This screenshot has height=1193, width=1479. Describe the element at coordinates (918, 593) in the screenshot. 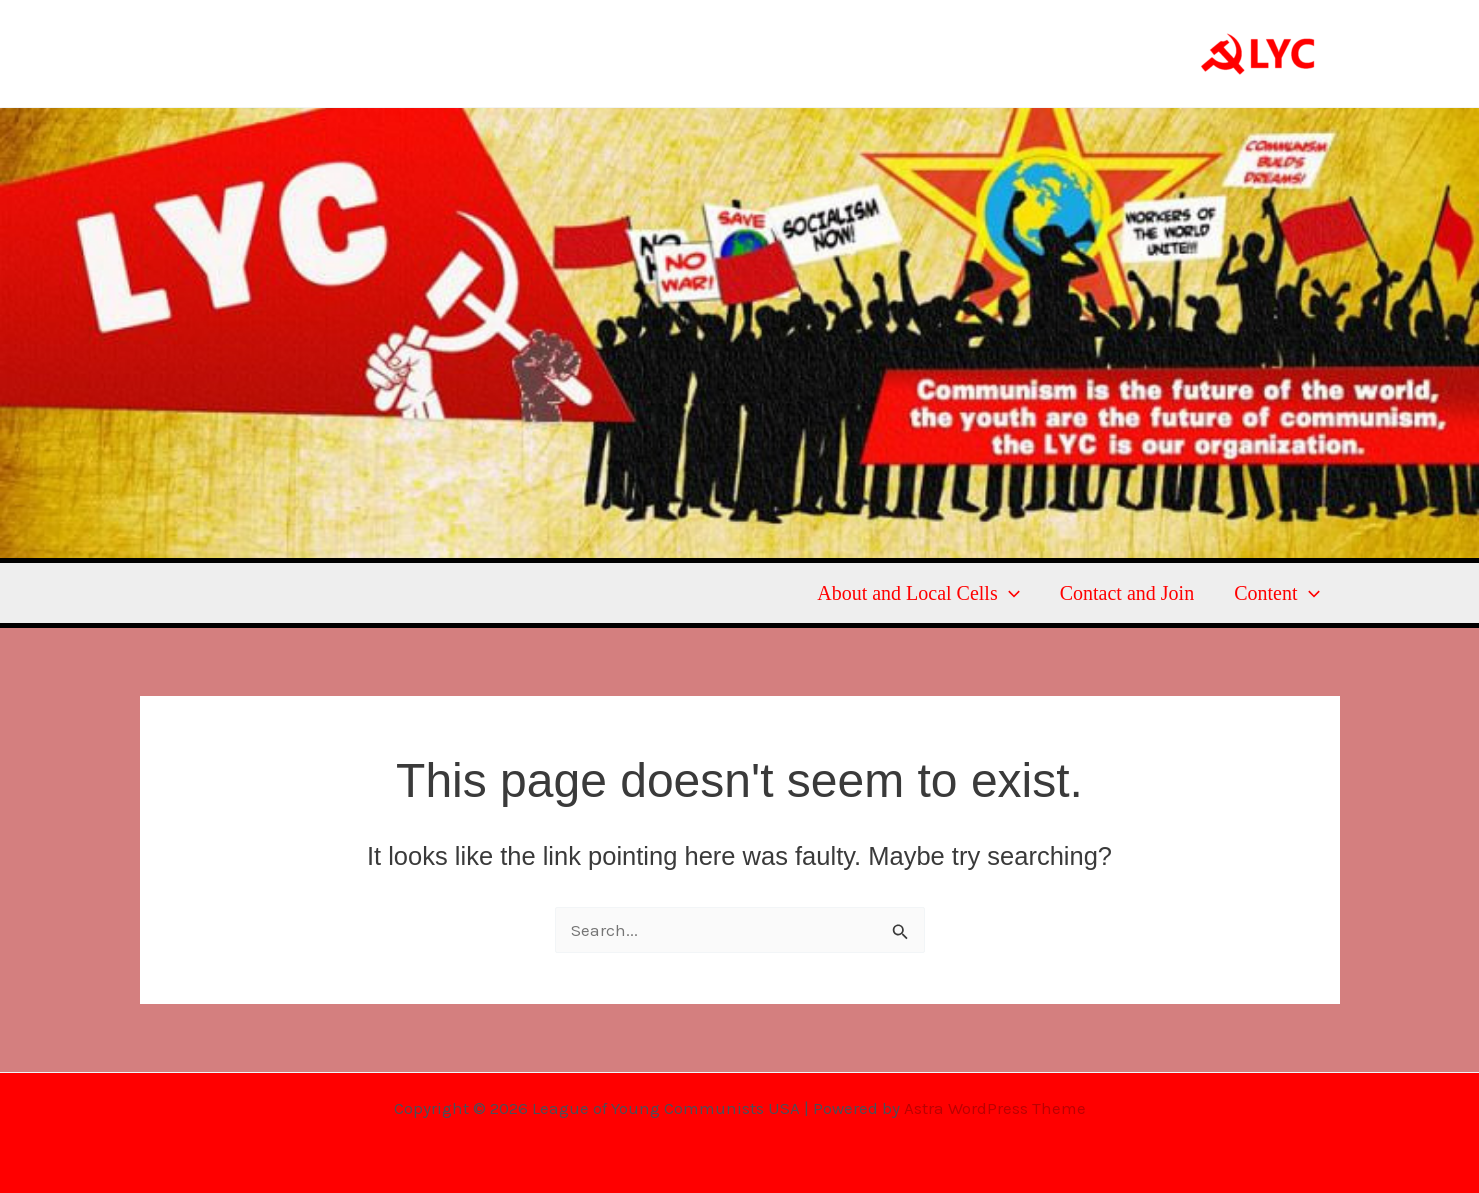

I see `About and Local Cells` at that location.